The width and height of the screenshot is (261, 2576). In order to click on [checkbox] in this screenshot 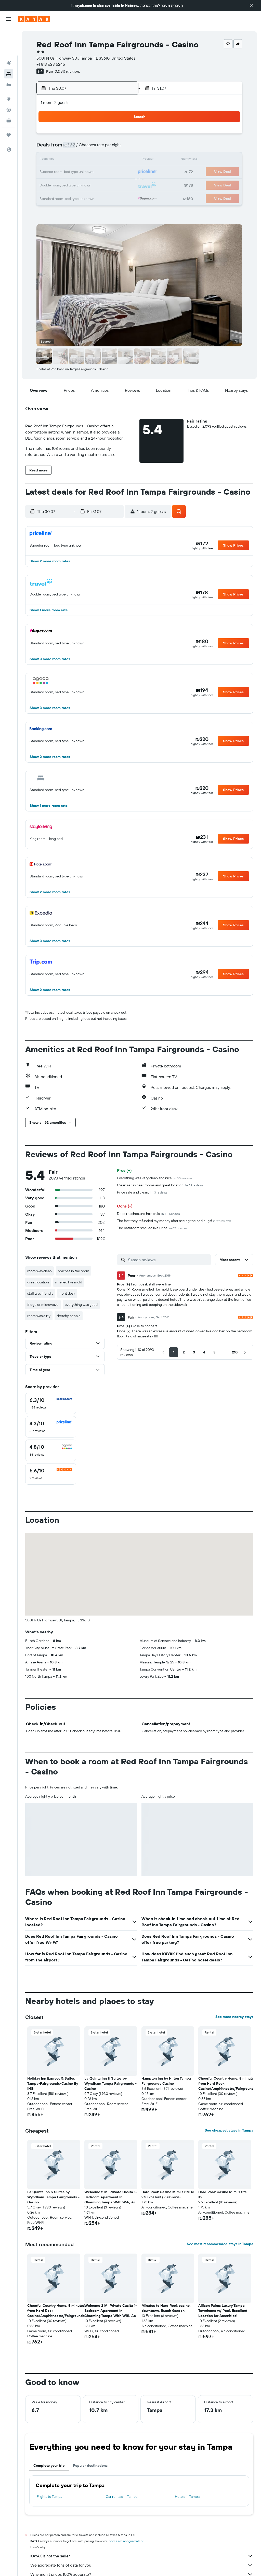, I will do `click(50, 1403)`.